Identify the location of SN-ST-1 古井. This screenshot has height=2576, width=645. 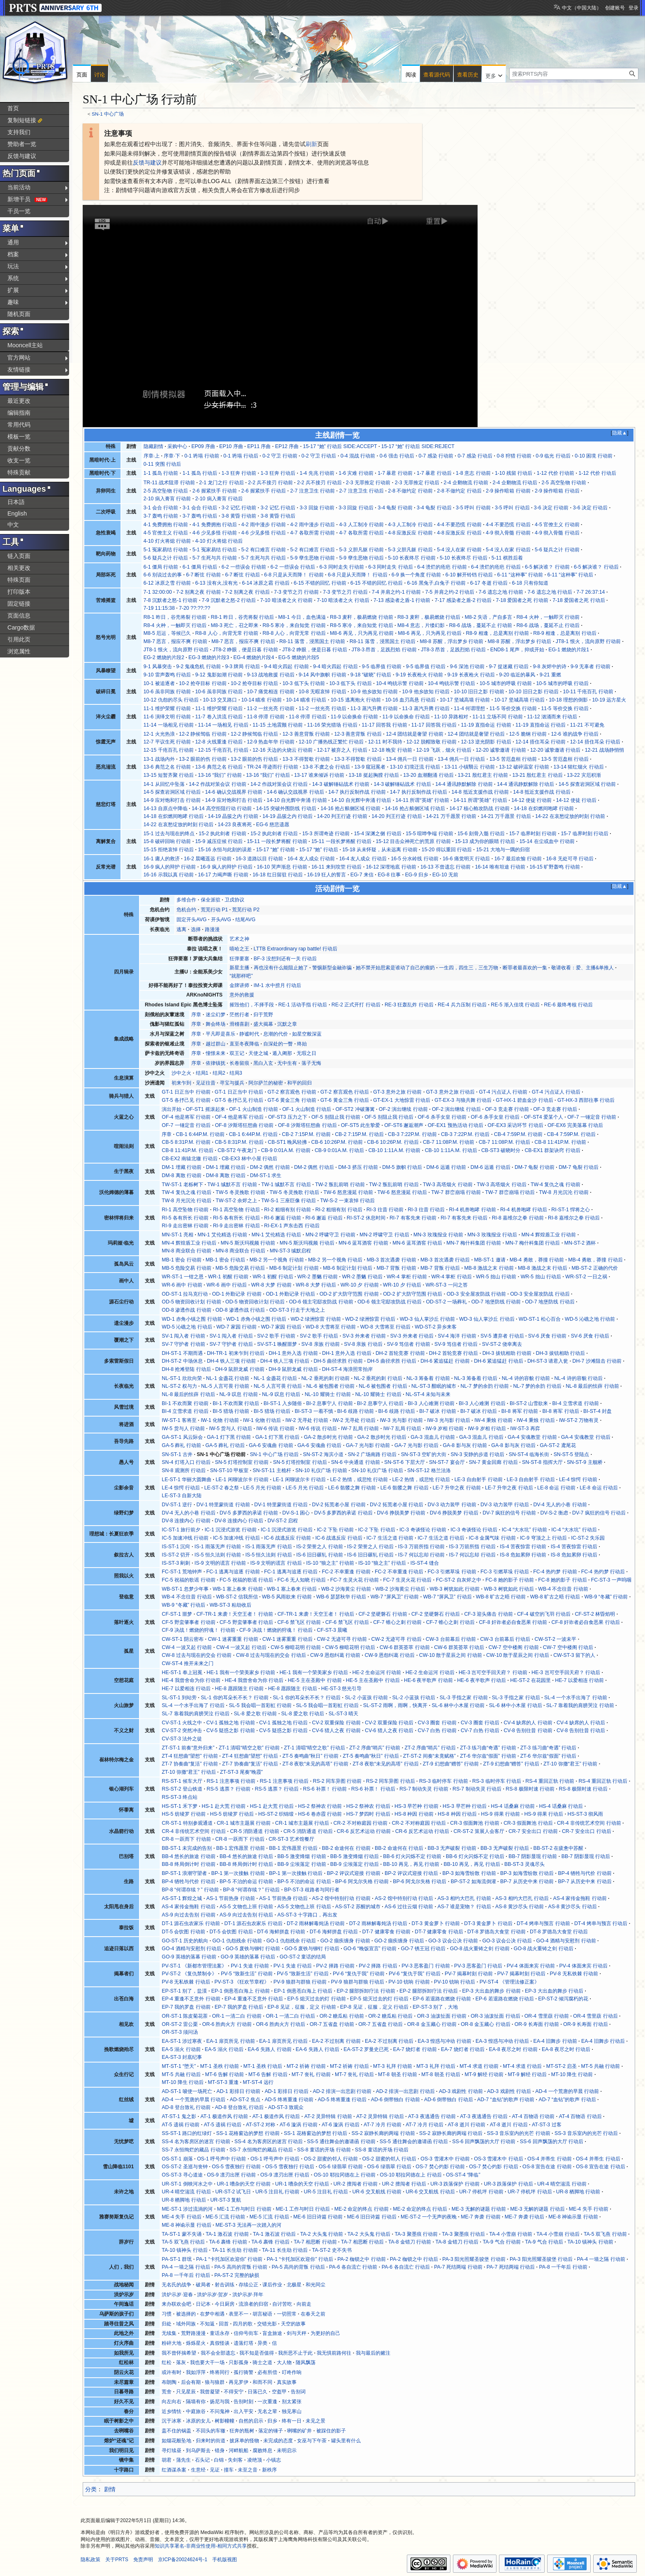
(177, 1454).